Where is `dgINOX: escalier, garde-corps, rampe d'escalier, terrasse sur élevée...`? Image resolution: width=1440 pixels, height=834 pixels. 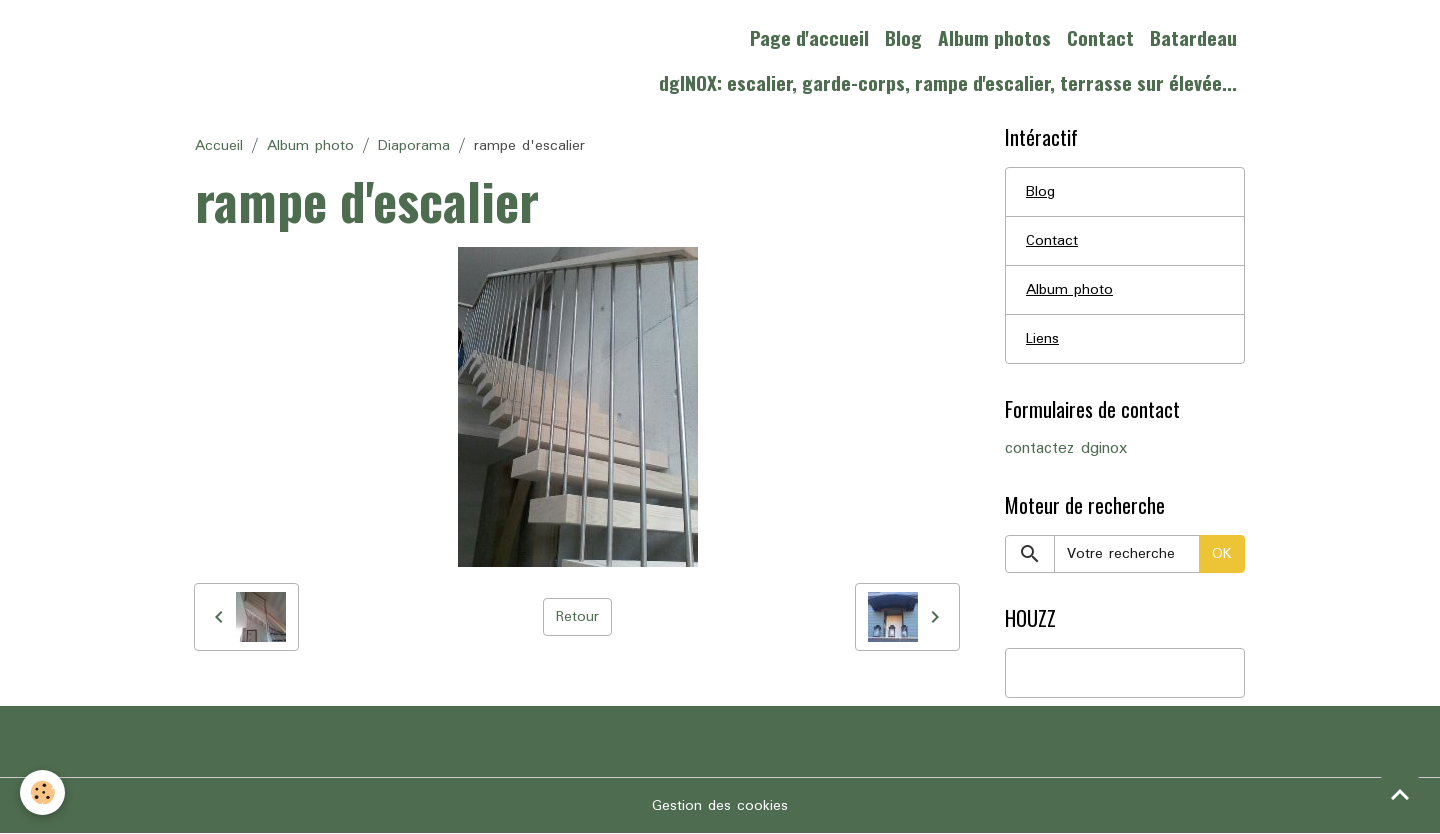 dgINOX: escalier, garde-corps, rampe d'escalier, terrasse sur élevée... is located at coordinates (948, 82).